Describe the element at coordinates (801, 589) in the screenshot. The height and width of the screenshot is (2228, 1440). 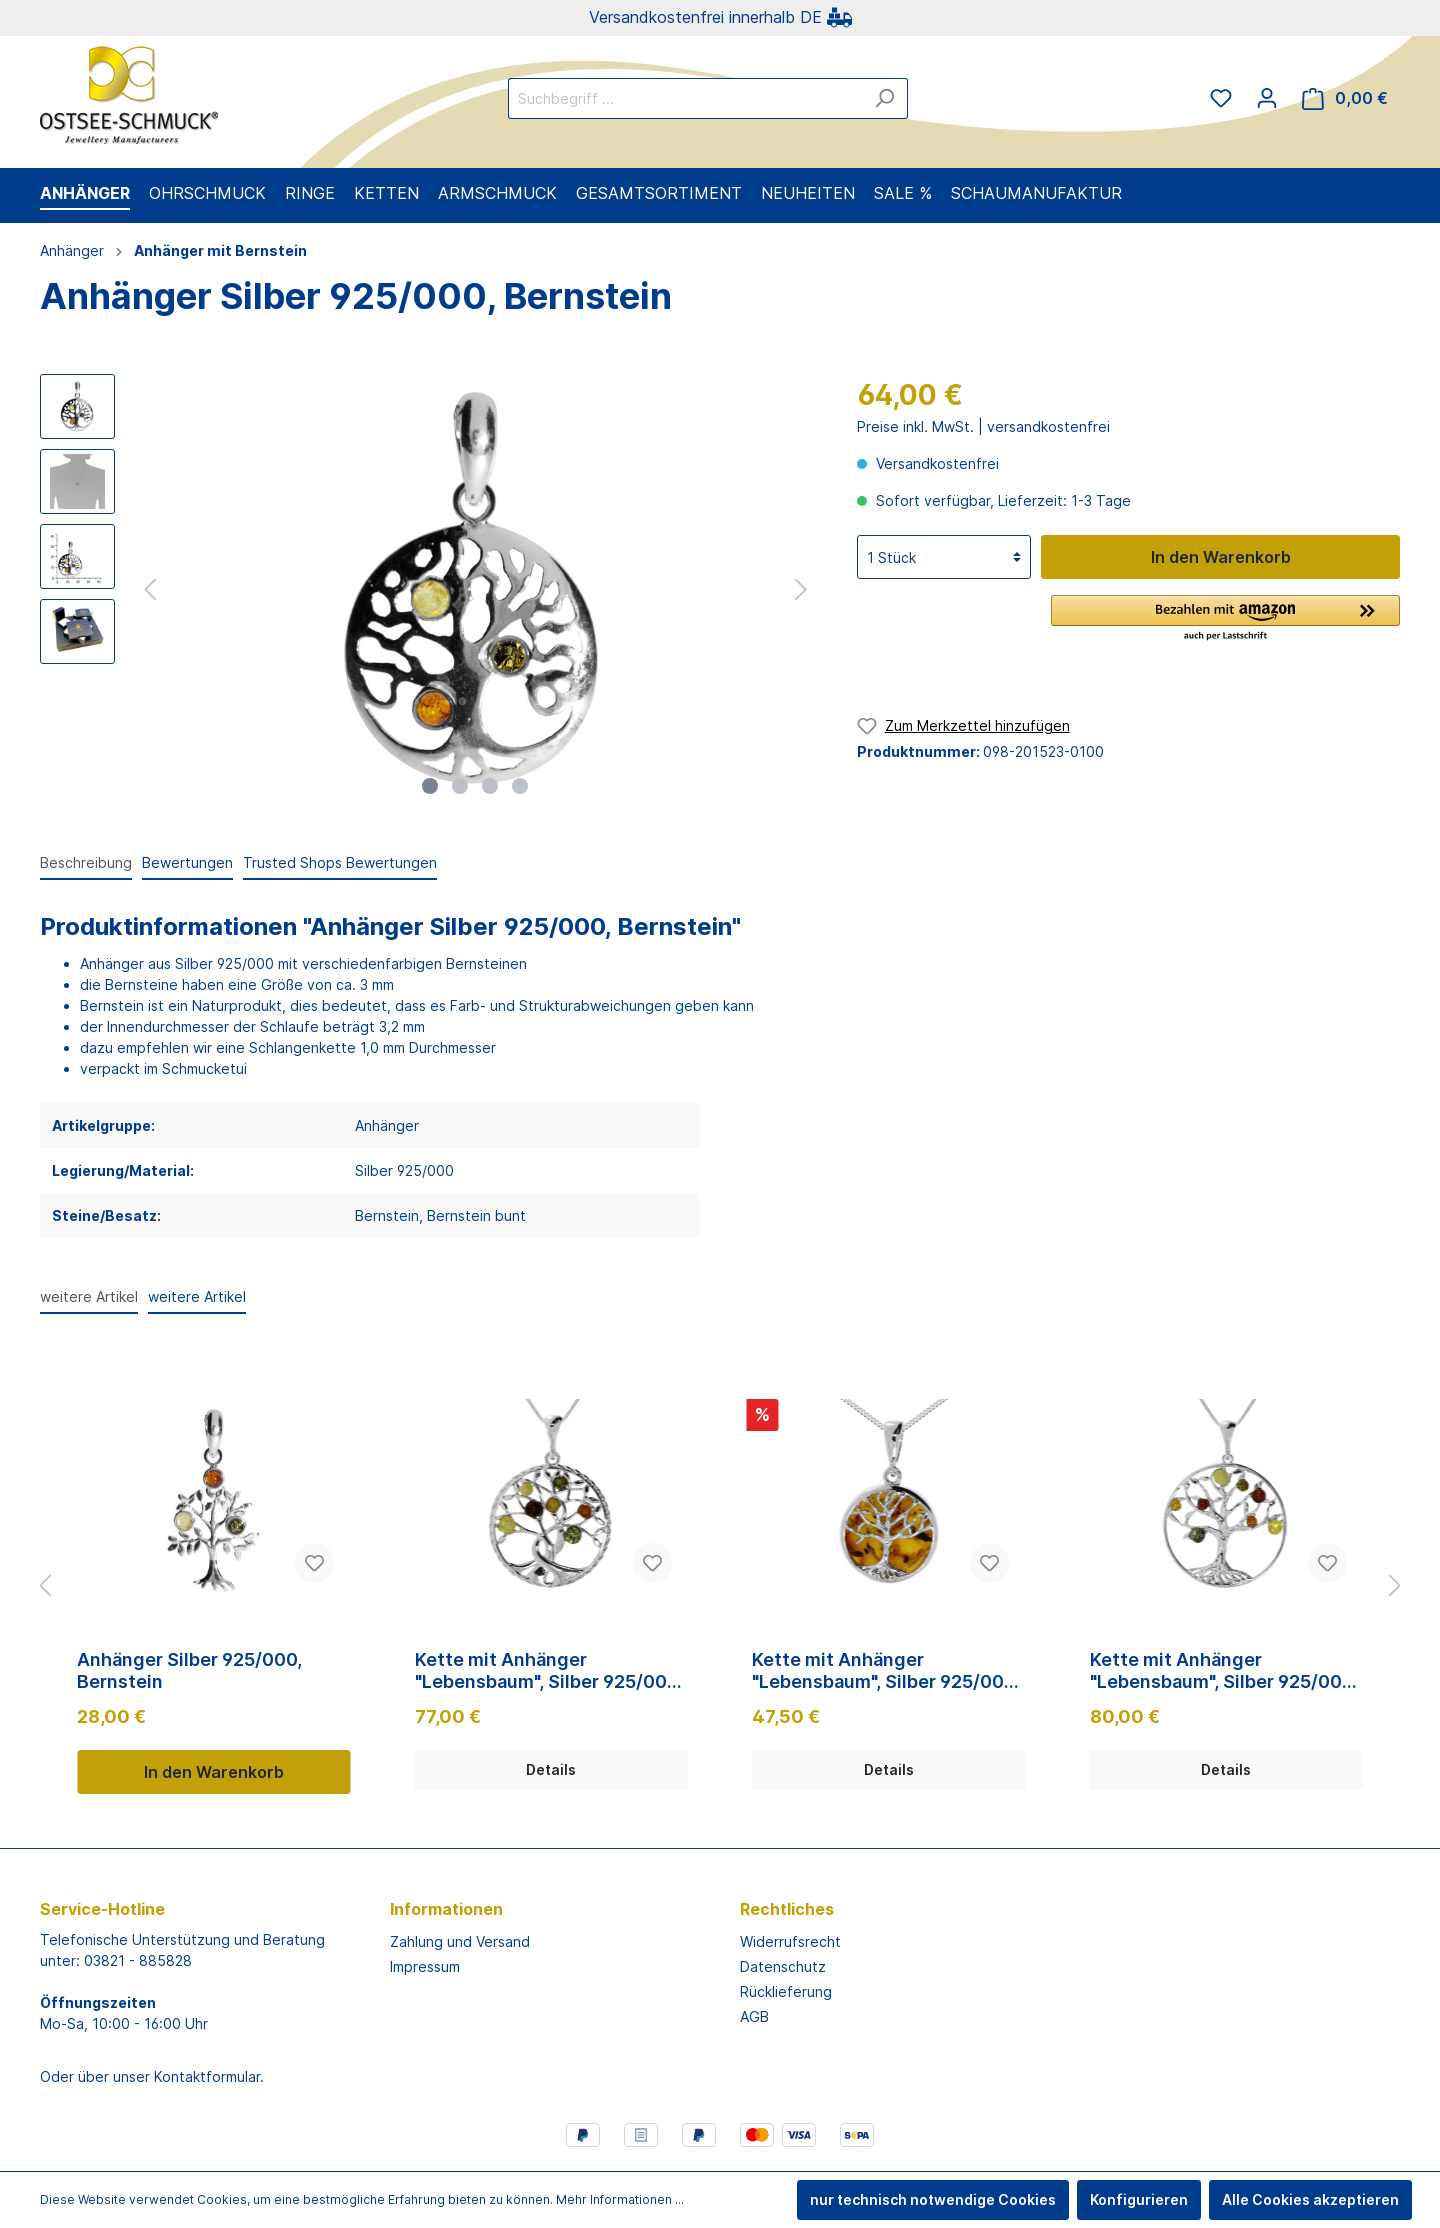
I see `[Nächstes]` at that location.